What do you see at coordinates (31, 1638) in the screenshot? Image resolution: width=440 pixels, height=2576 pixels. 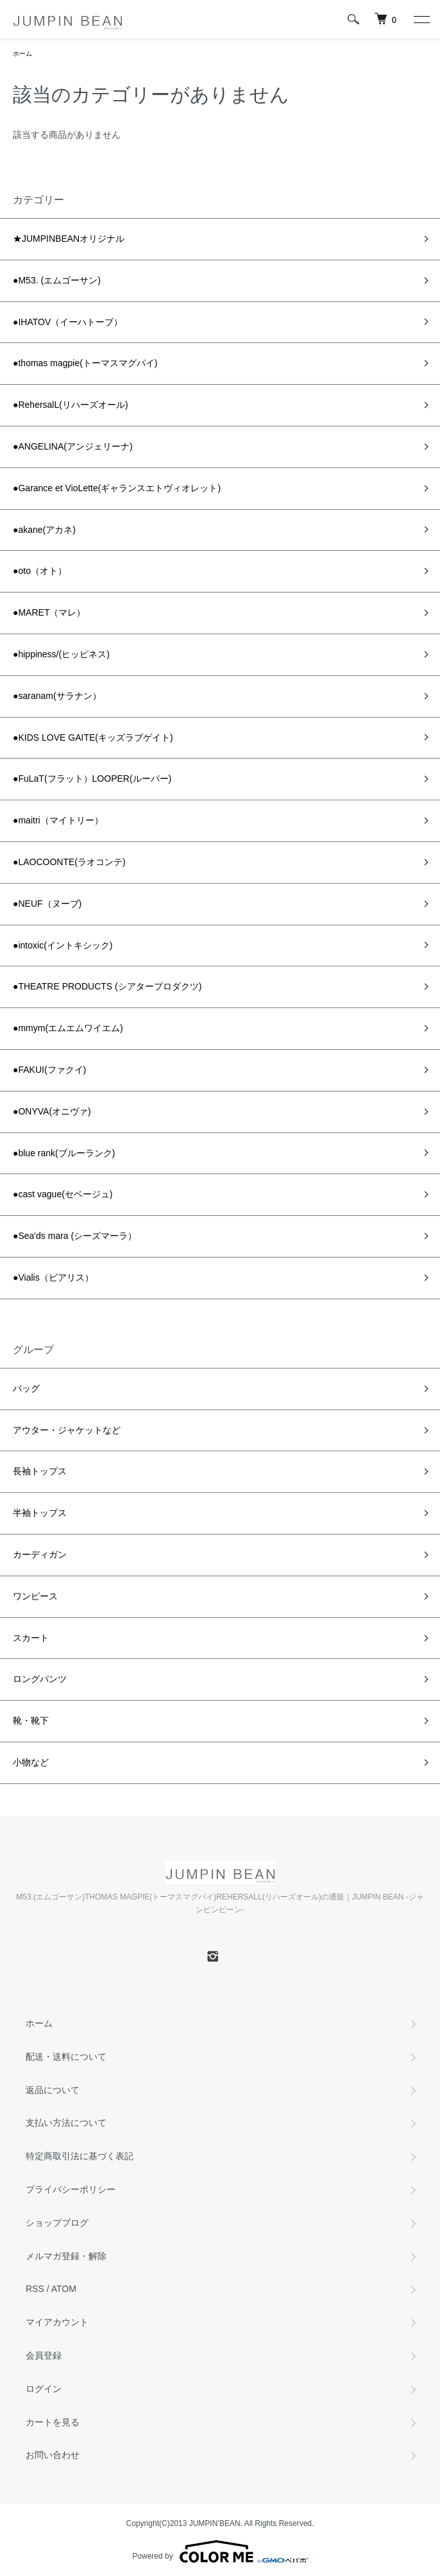 I see `スカート` at bounding box center [31, 1638].